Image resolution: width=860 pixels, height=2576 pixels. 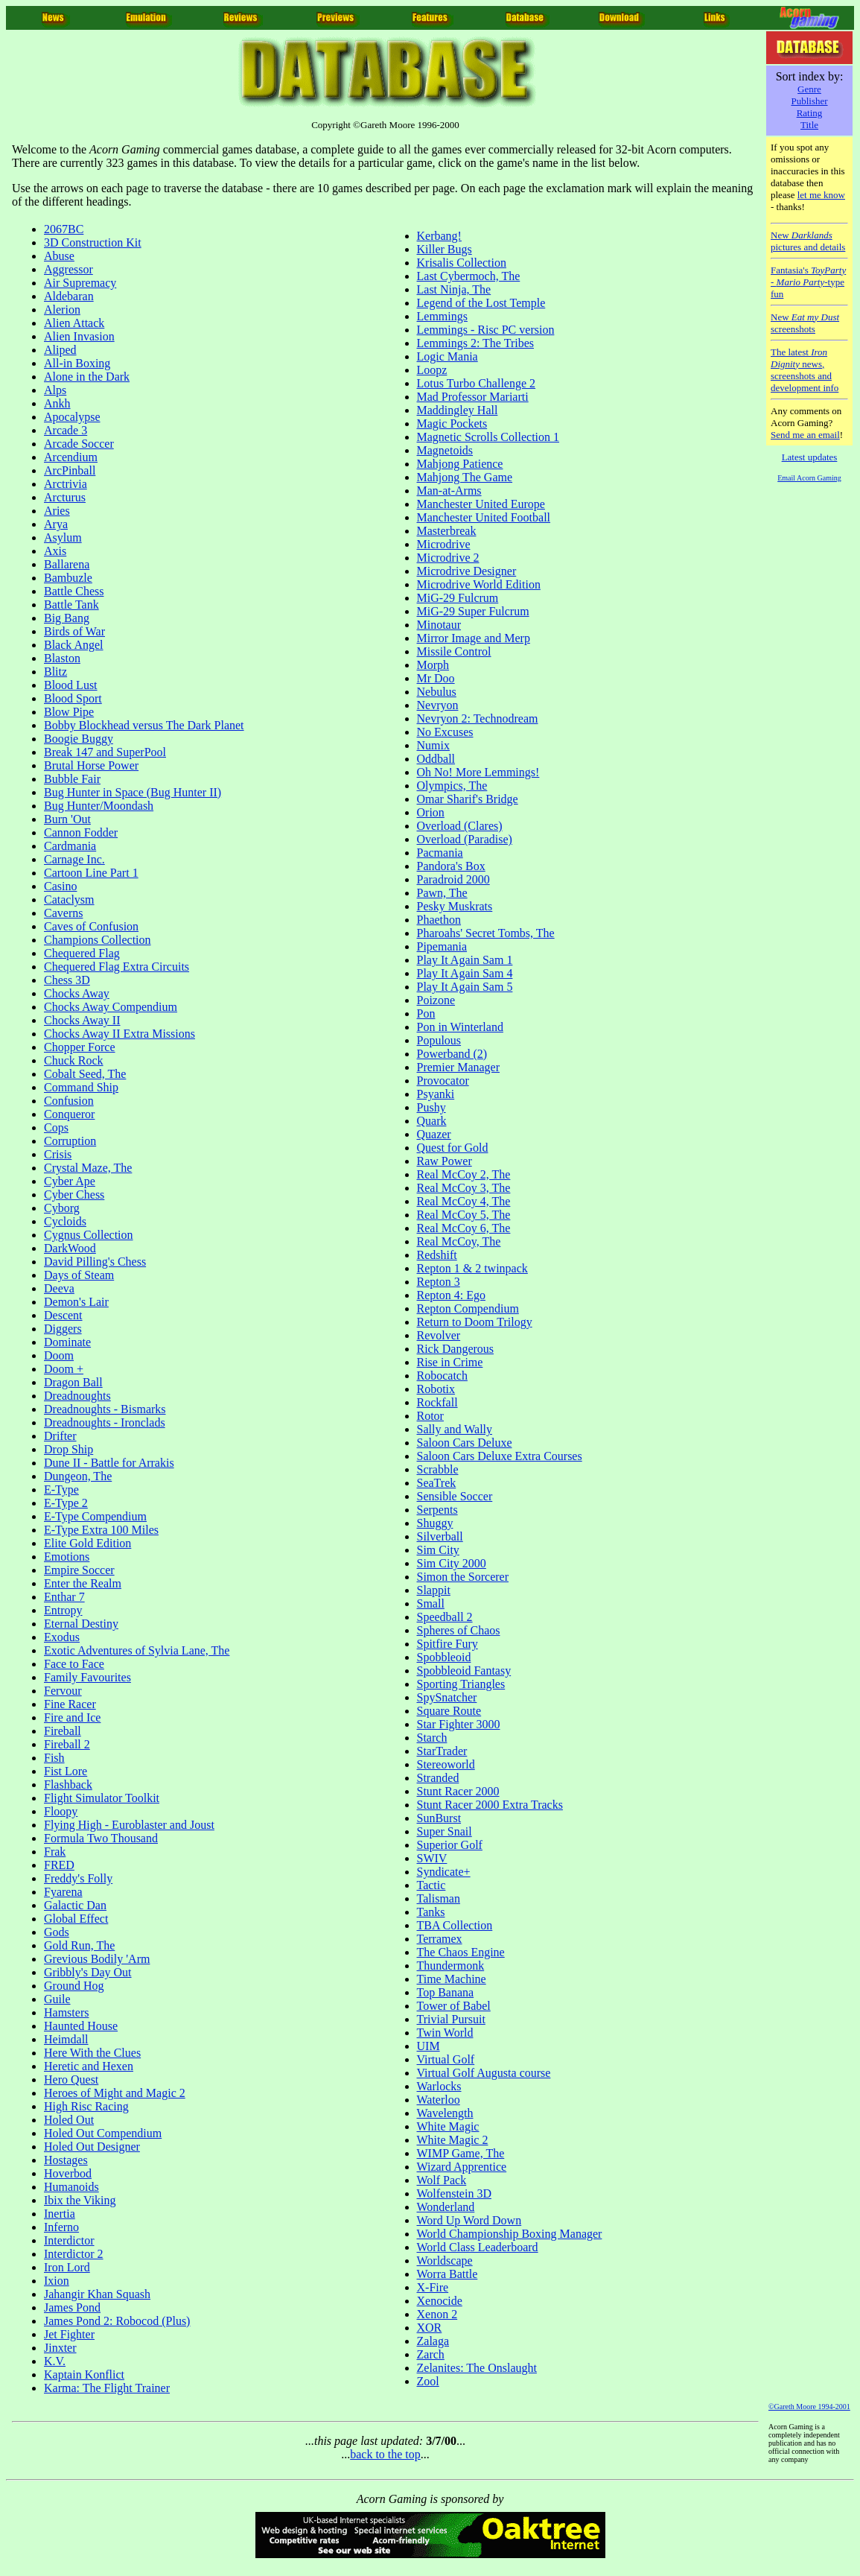 What do you see at coordinates (80, 2200) in the screenshot?
I see `Ibix the Viking` at bounding box center [80, 2200].